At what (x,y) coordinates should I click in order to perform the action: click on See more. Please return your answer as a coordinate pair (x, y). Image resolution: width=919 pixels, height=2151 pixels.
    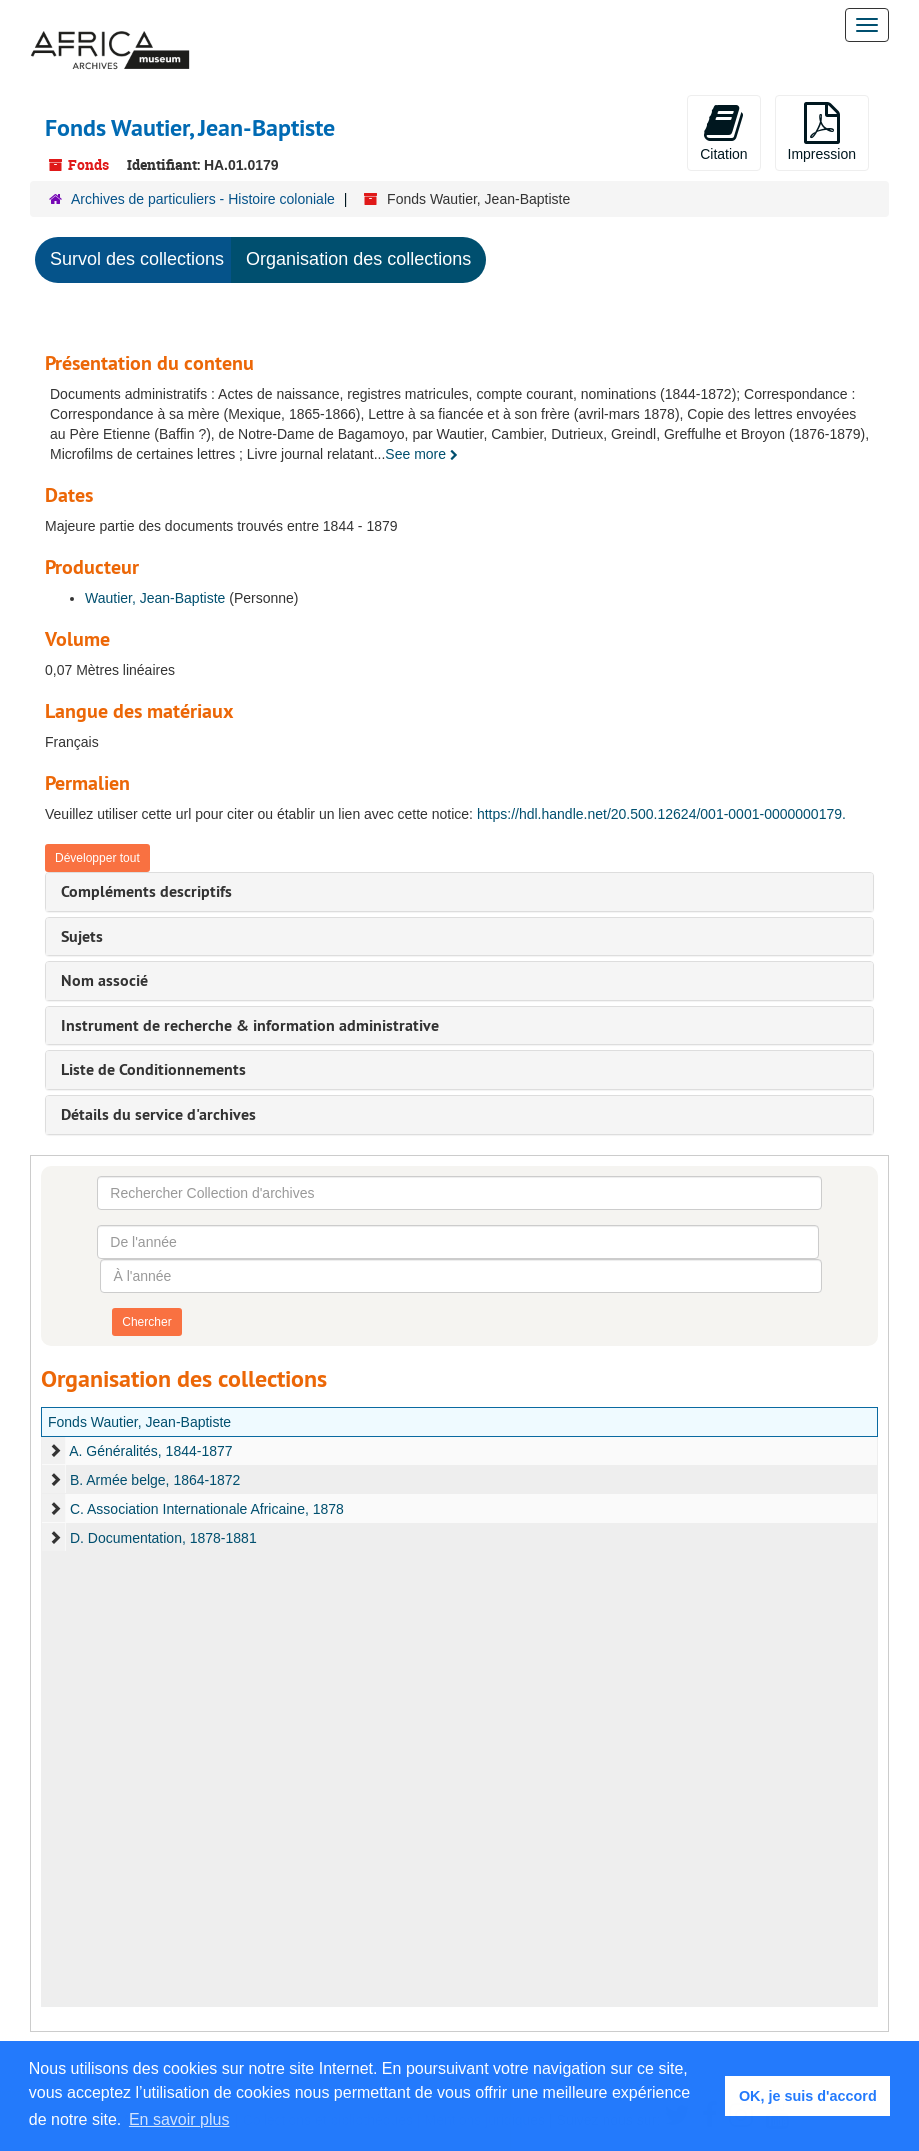
    Looking at the image, I should click on (421, 454).